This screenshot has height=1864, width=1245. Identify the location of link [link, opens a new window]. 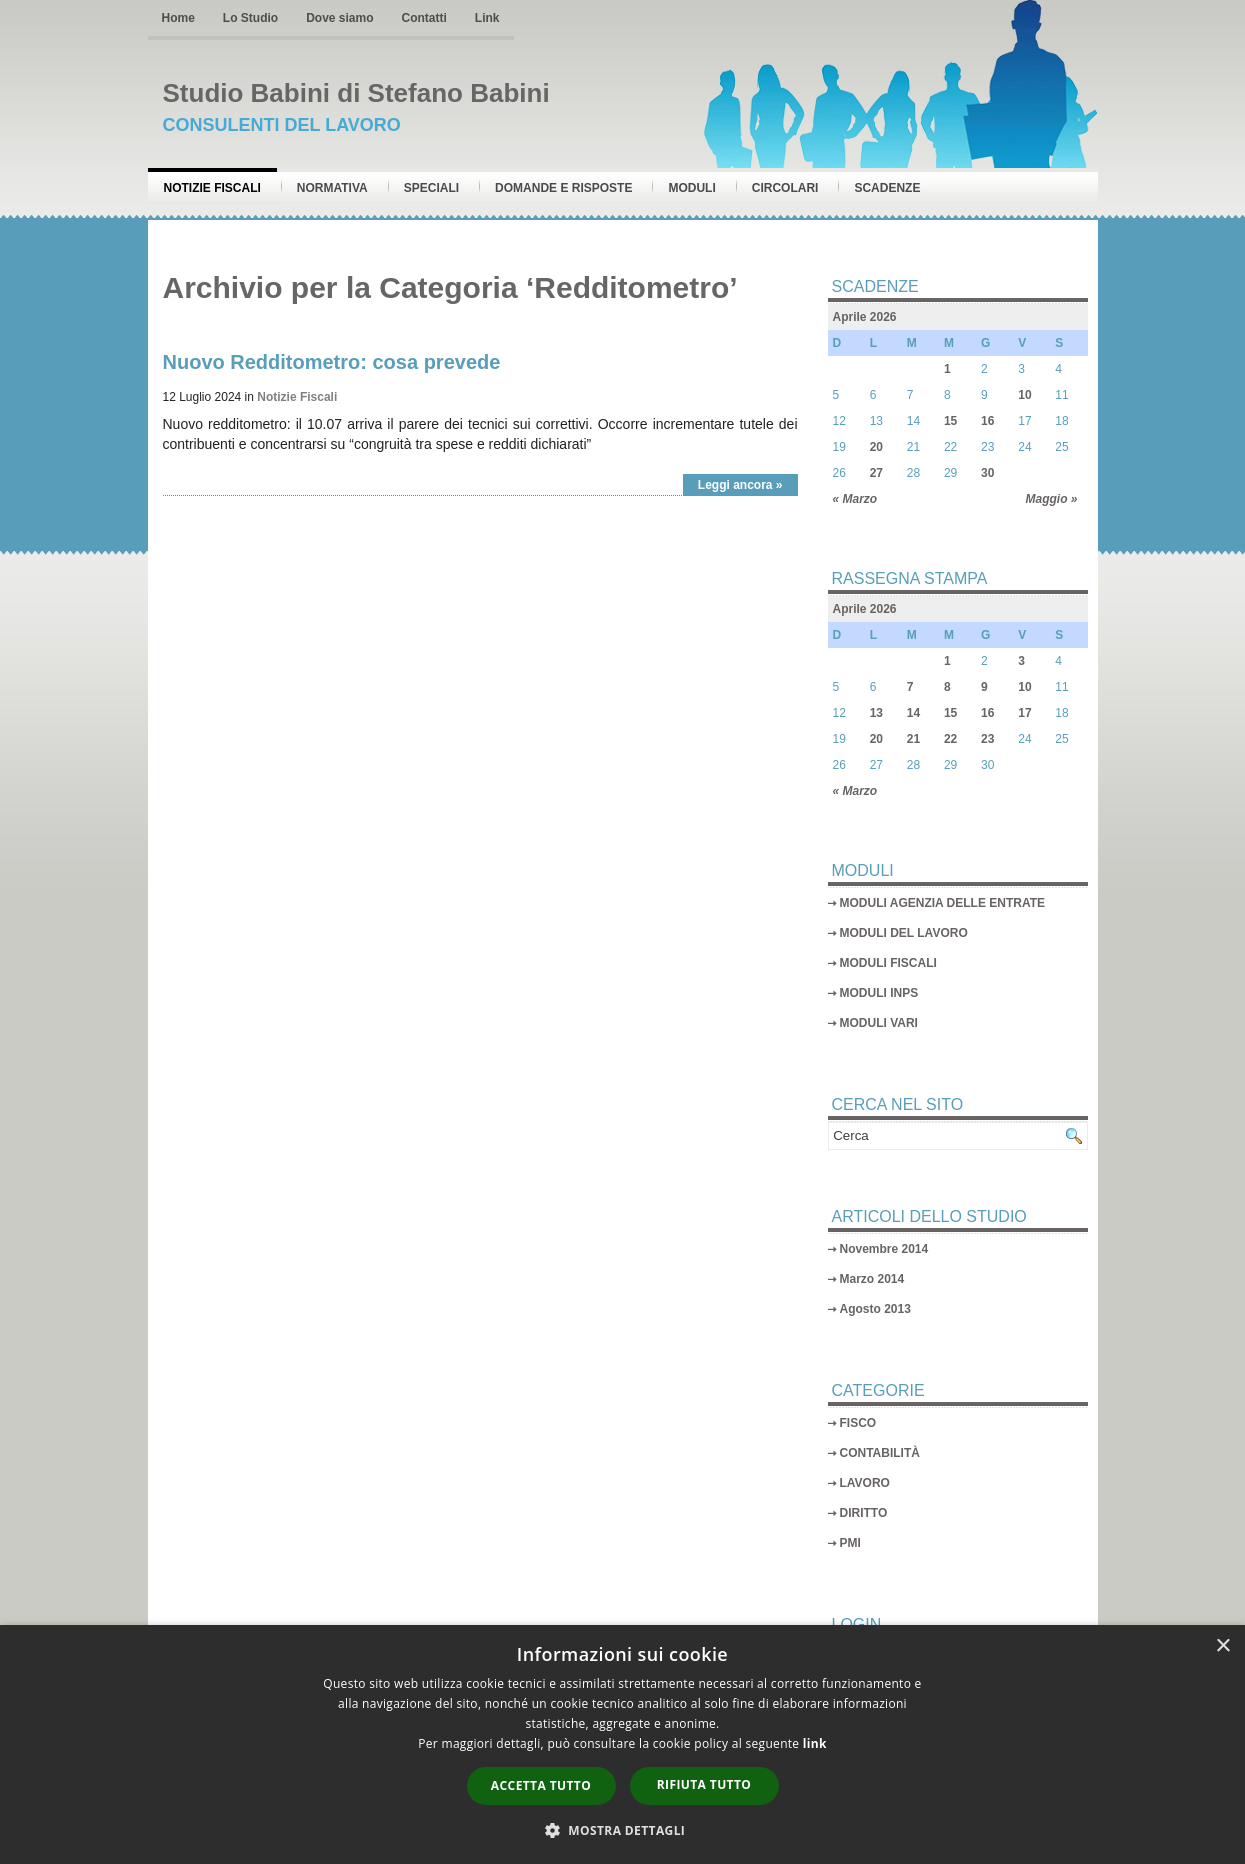
(815, 1743).